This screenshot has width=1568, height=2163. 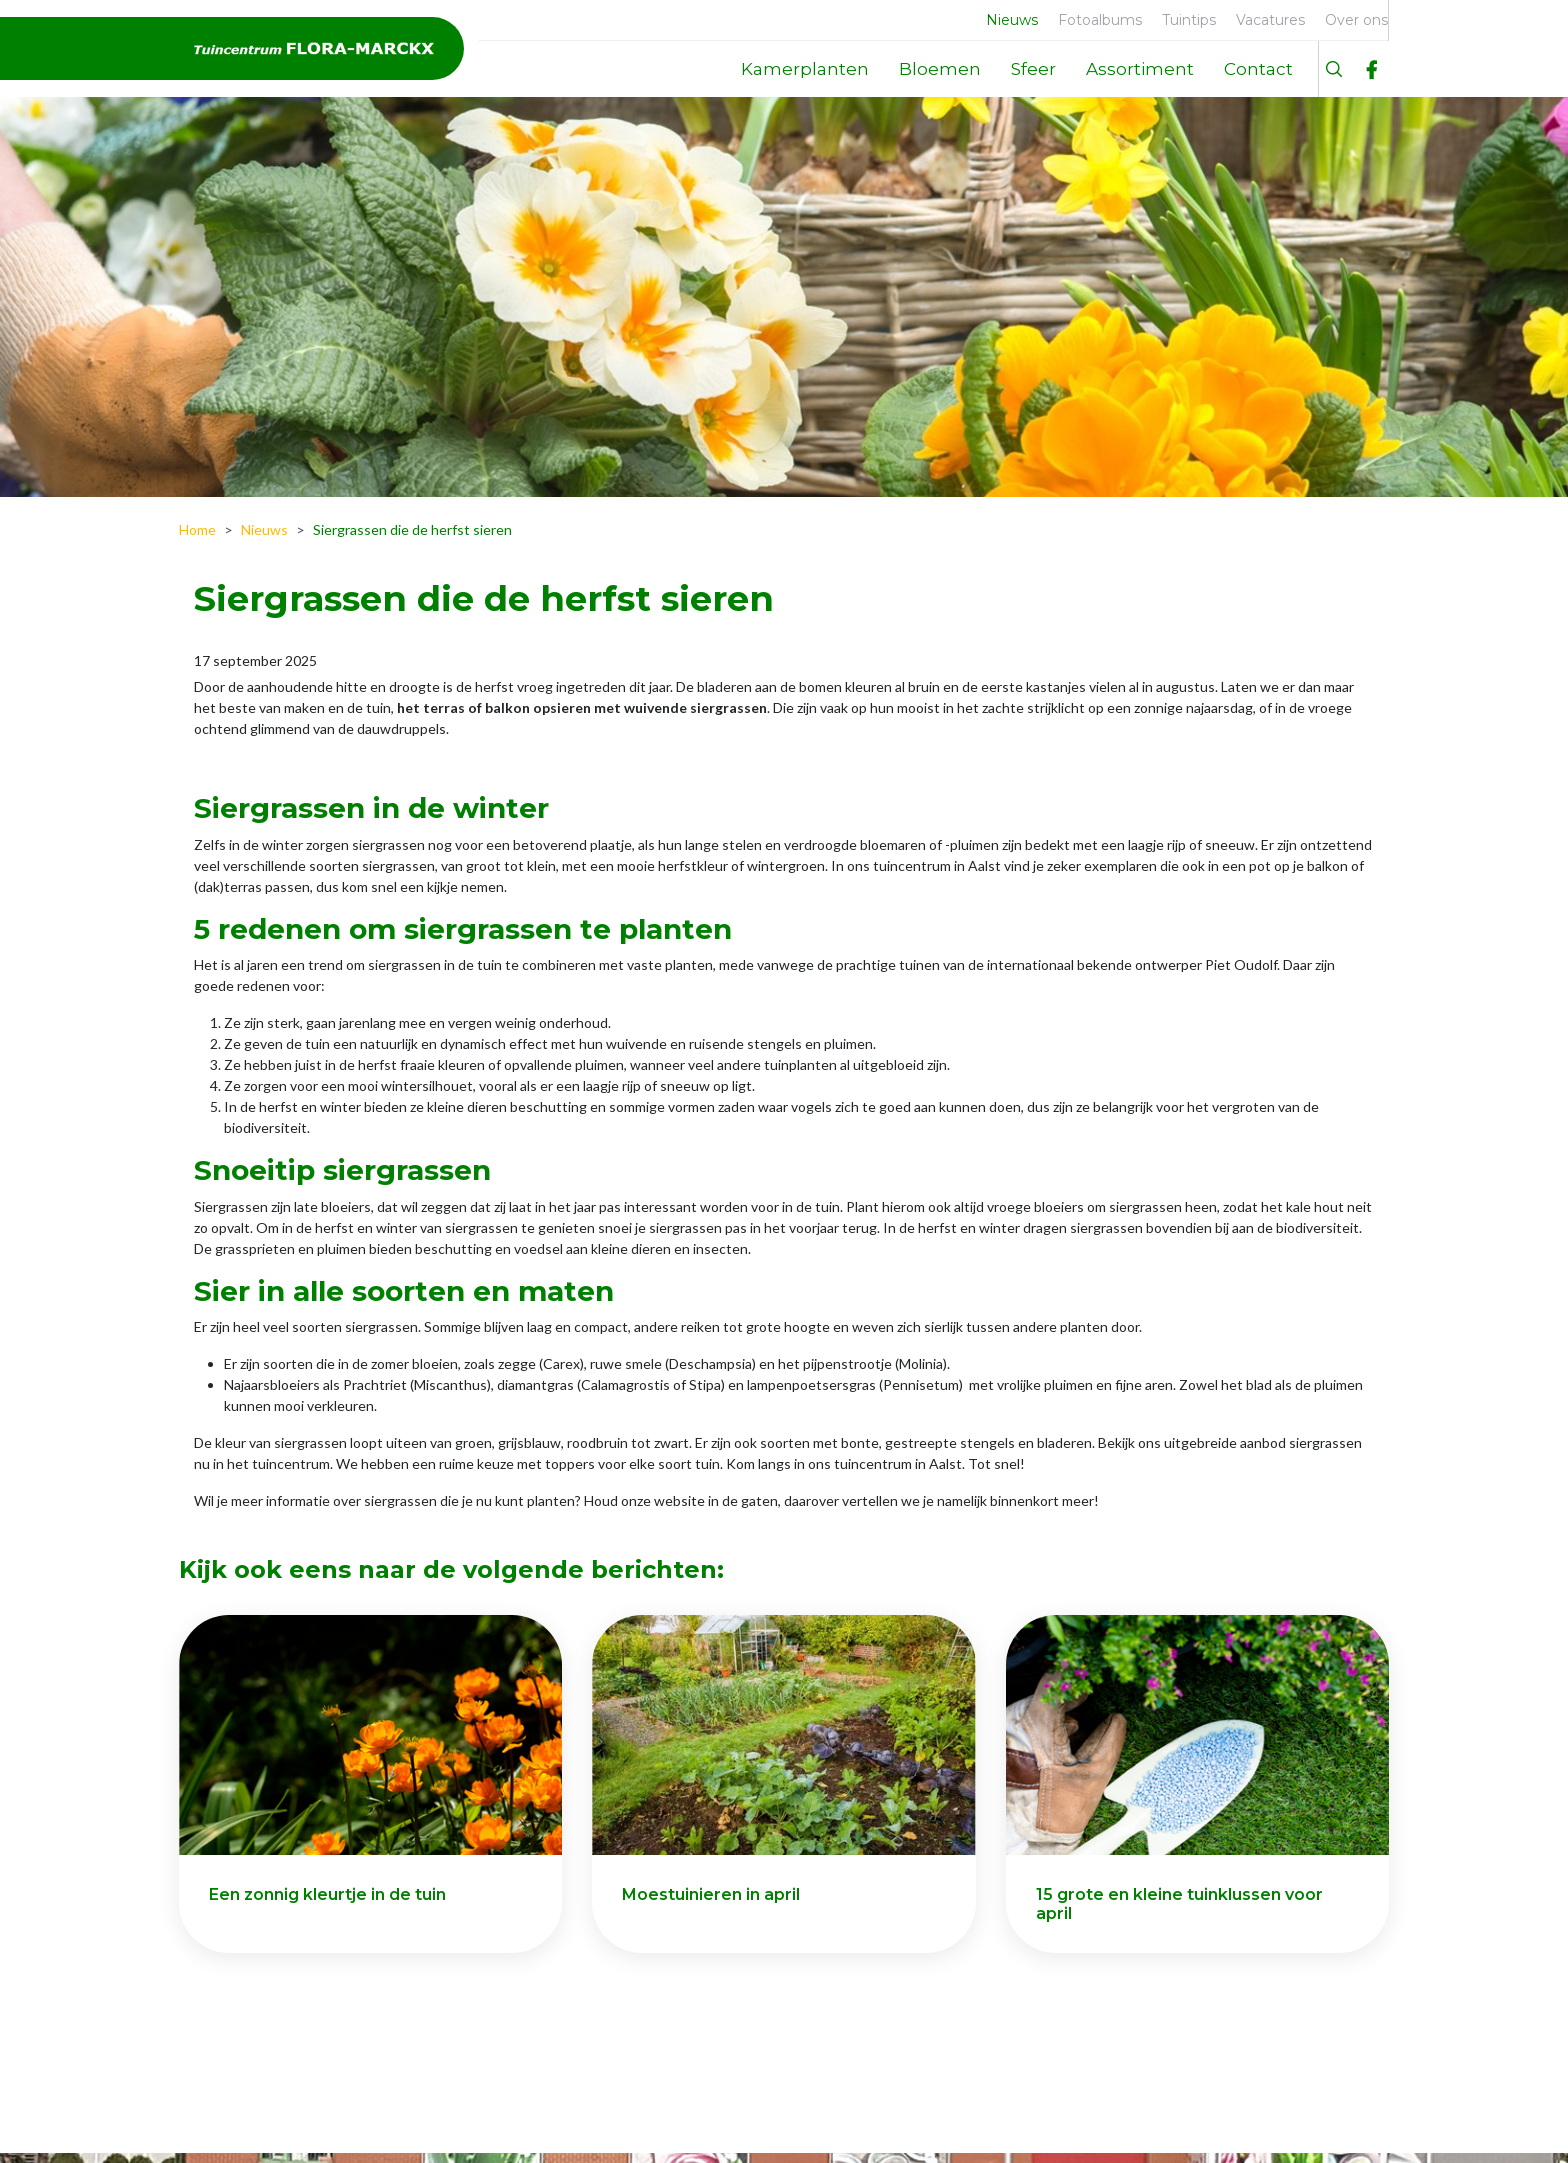 I want to click on Moestuinieren in april, so click(x=711, y=1894).